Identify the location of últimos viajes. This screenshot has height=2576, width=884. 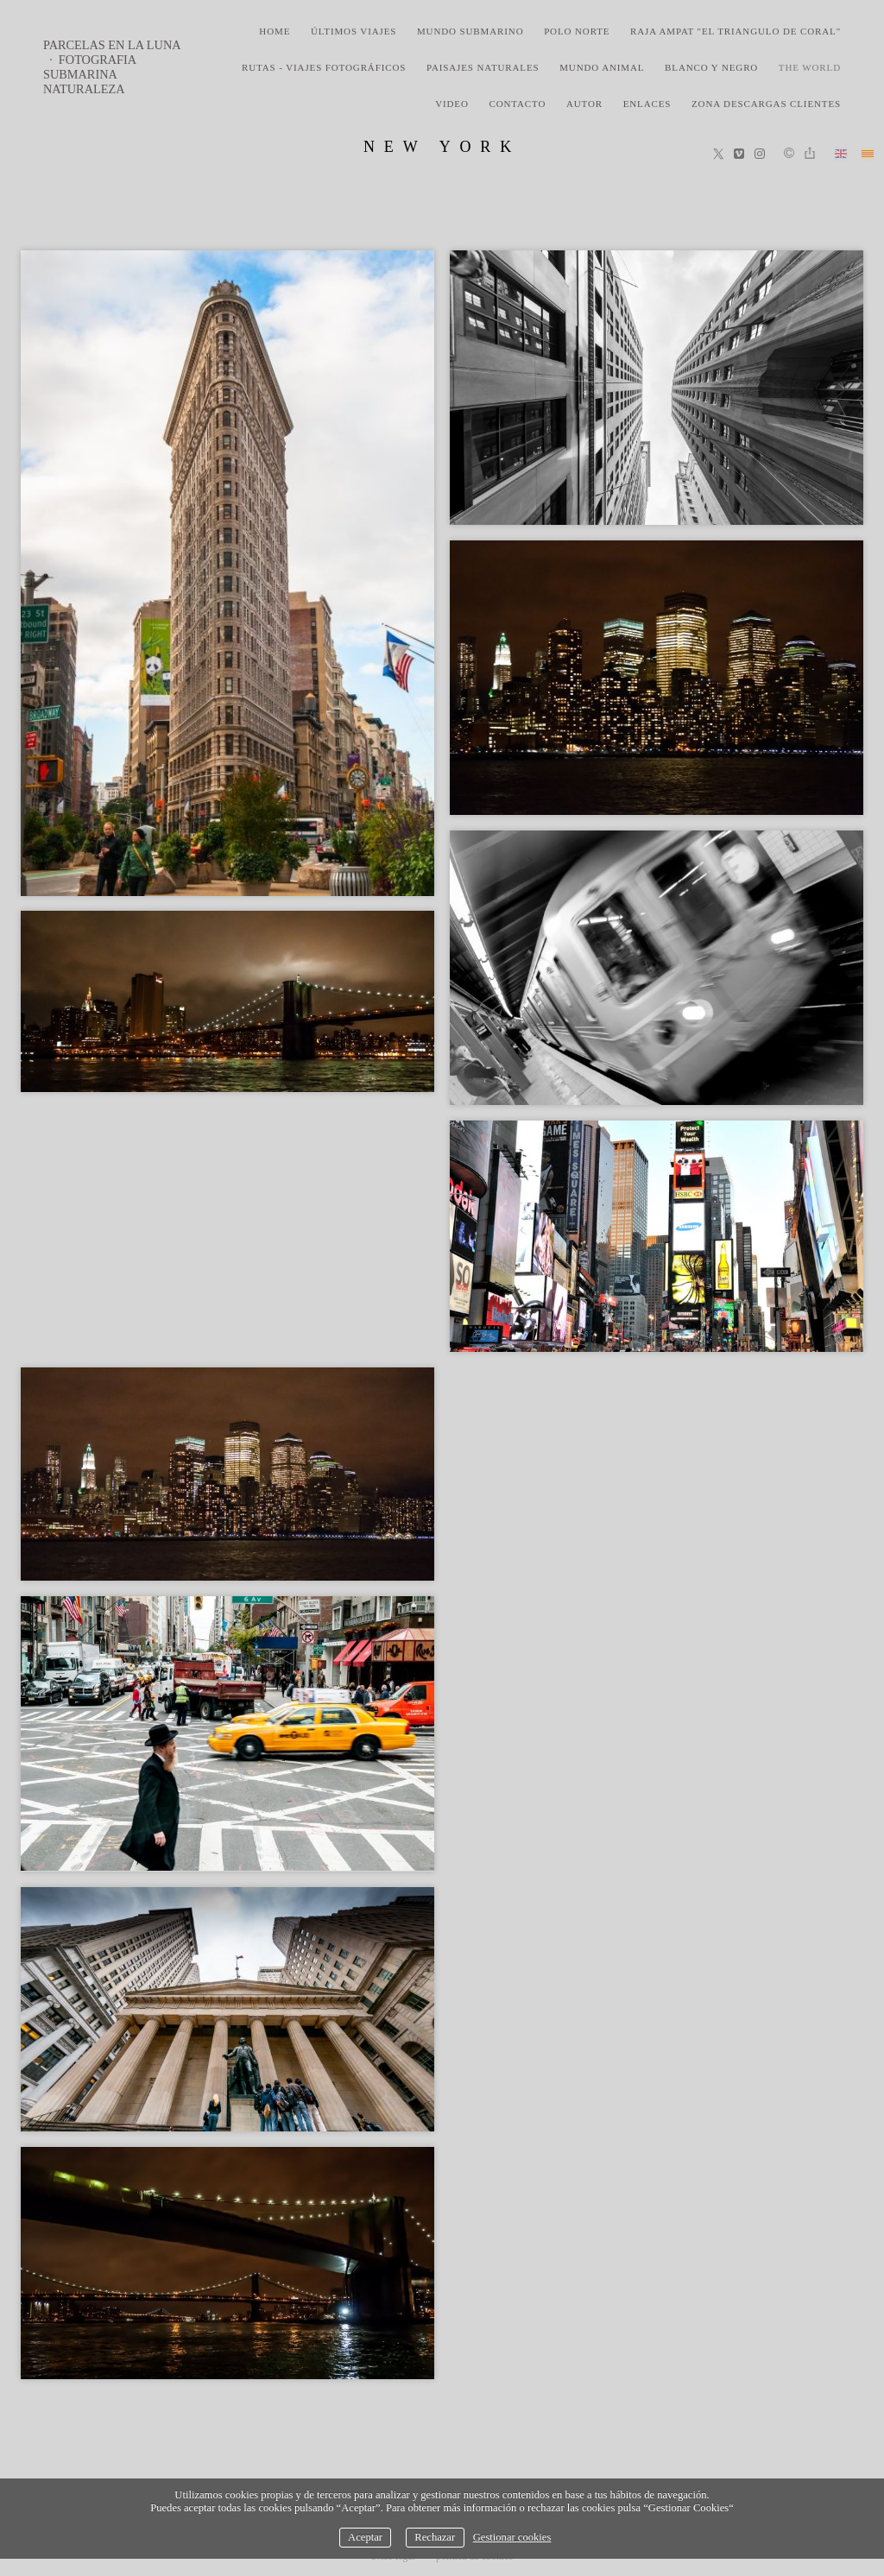
(353, 31).